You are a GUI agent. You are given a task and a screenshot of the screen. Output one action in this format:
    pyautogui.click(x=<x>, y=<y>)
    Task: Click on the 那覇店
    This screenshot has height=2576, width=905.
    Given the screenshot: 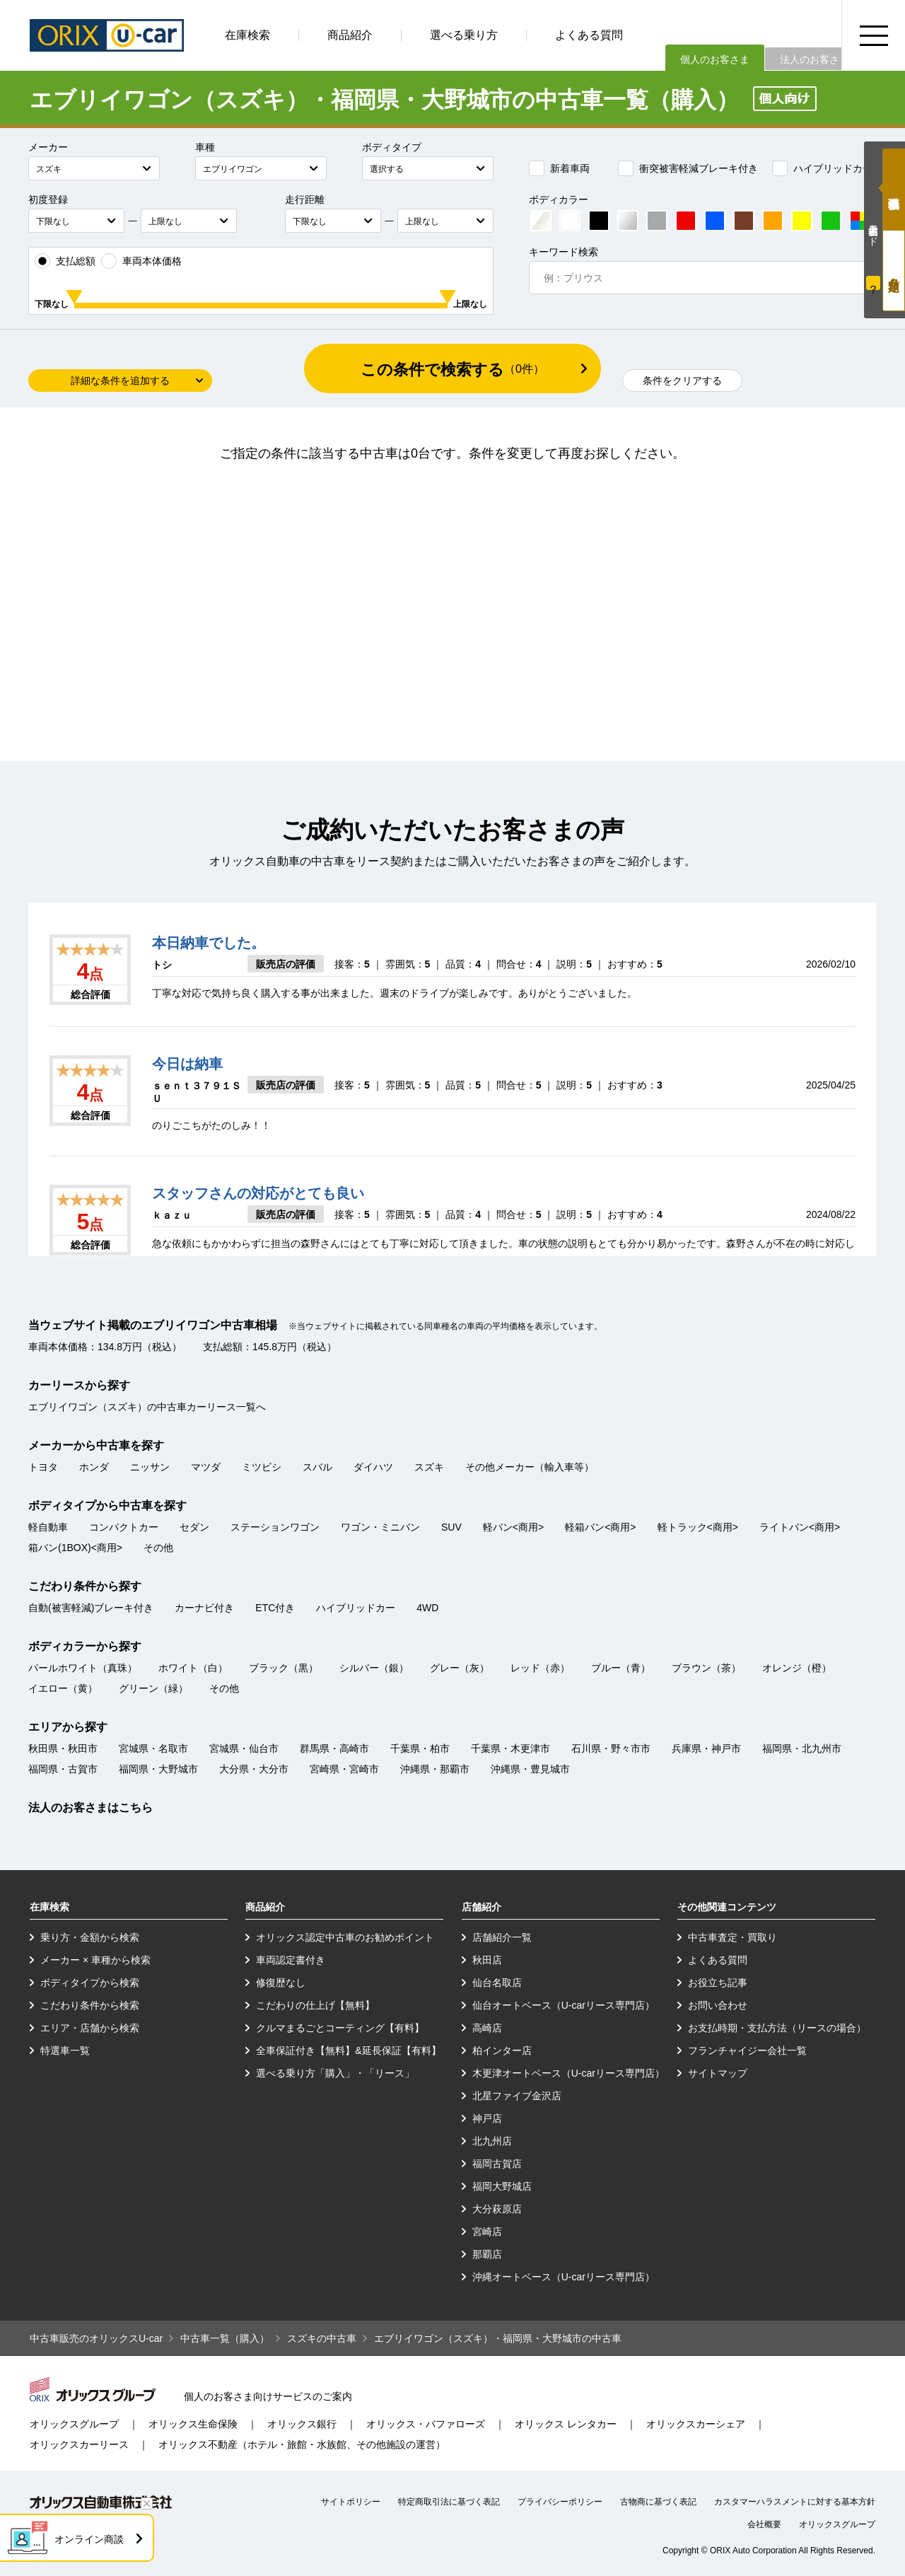 What is the action you would take?
    pyautogui.click(x=487, y=2254)
    